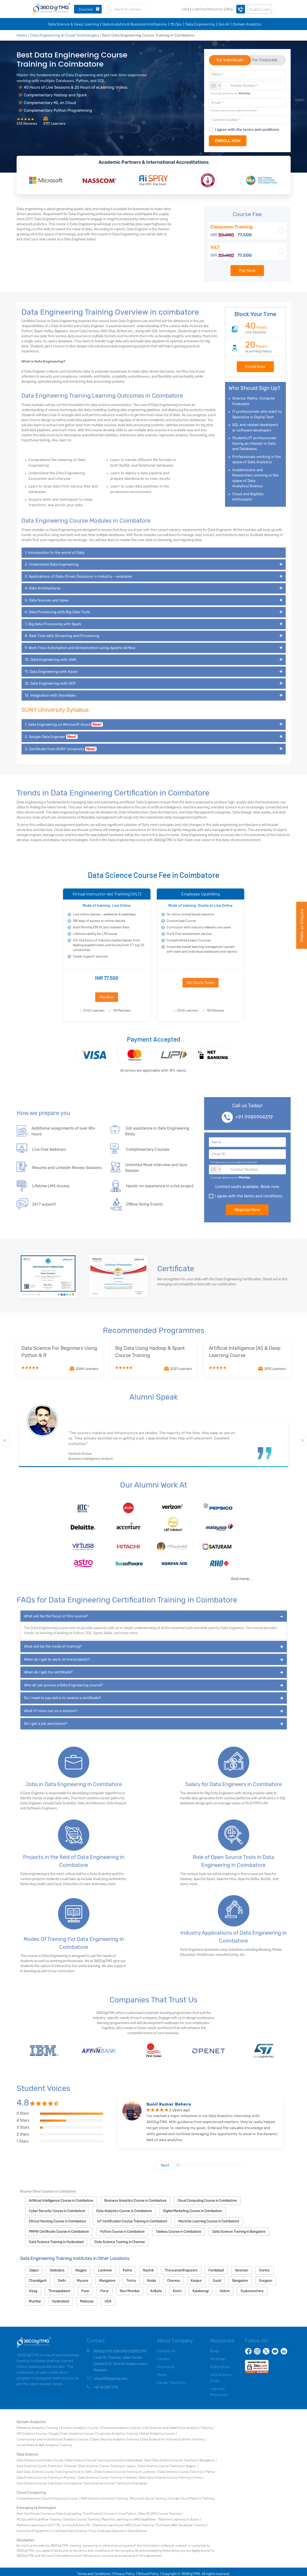  Describe the element at coordinates (247, 24) in the screenshot. I see `Domain Analytics` at that location.